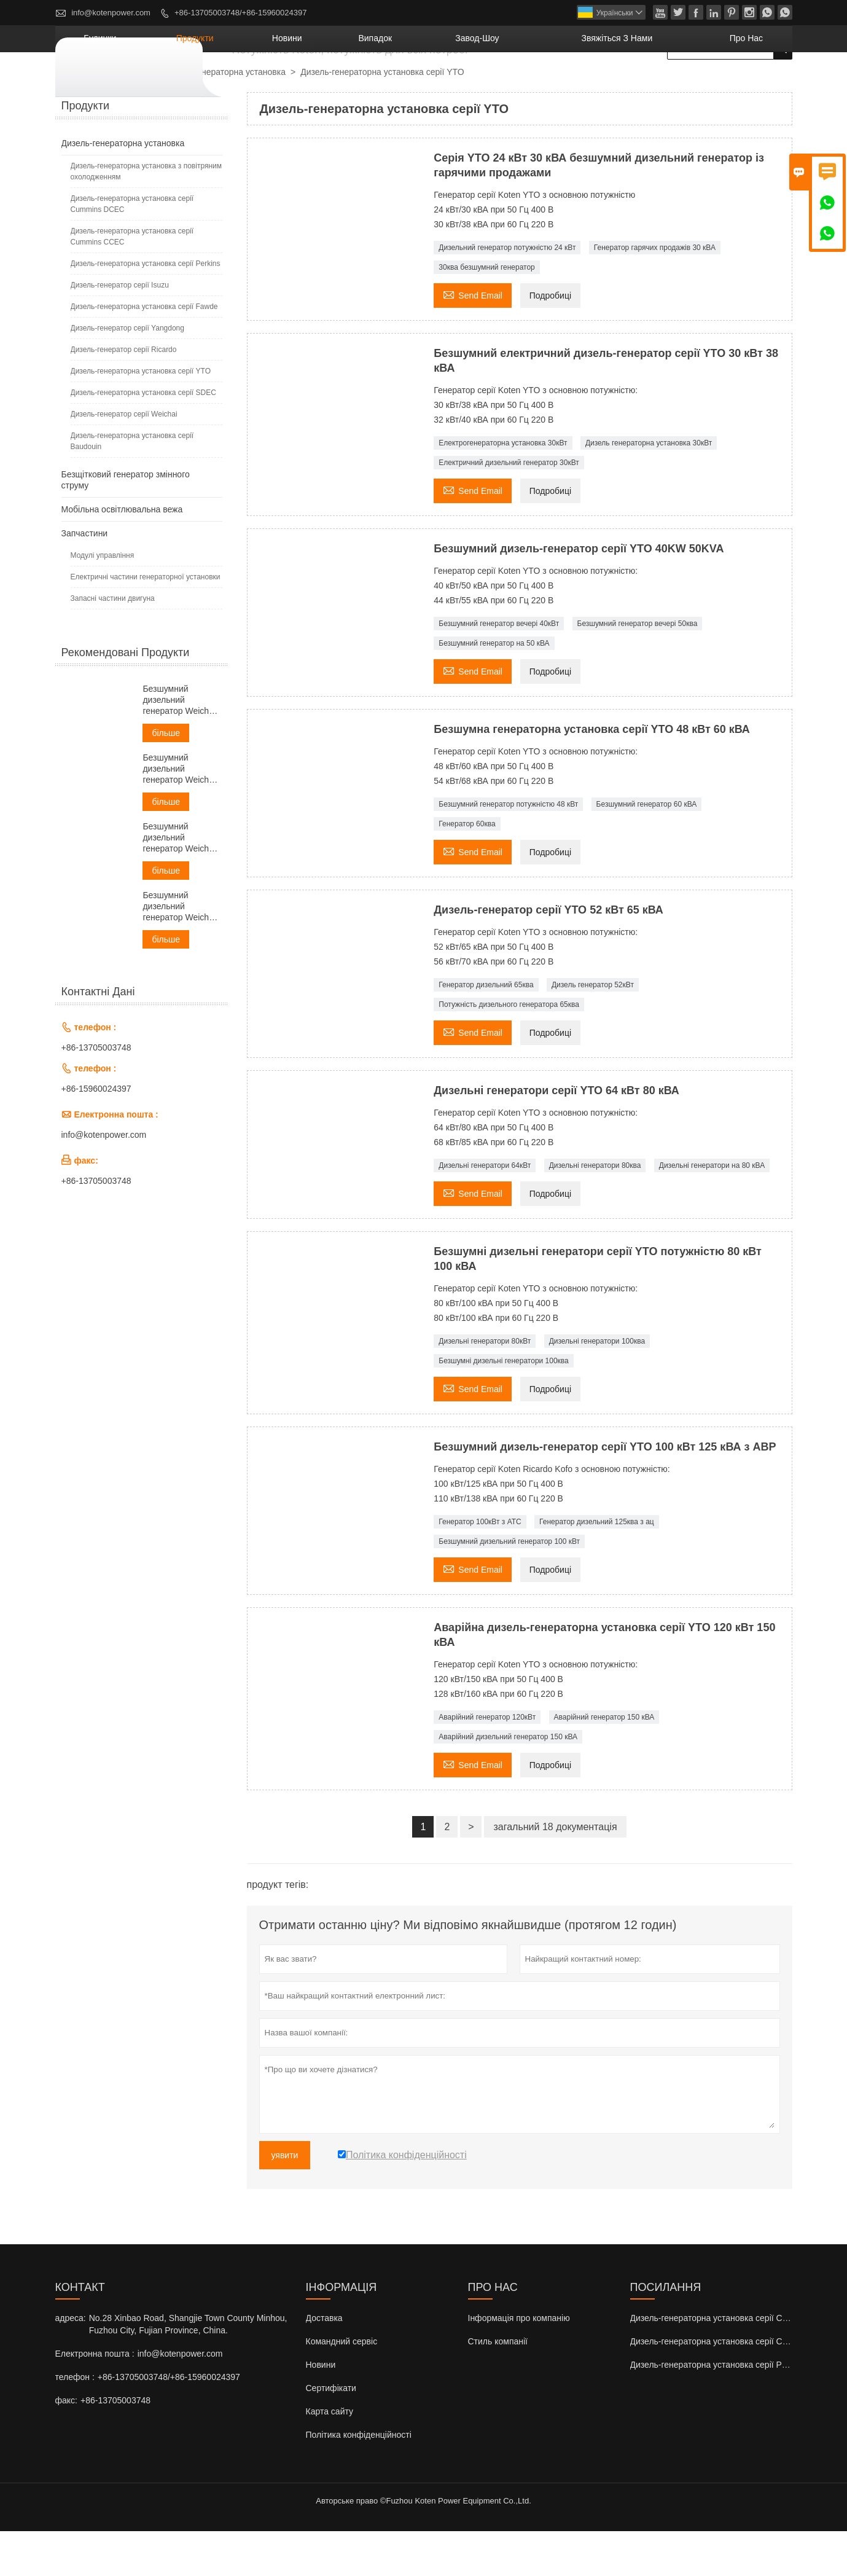 The image size is (847, 2576). Describe the element at coordinates (122, 554) in the screenshot. I see `Мобільна освітлювальна вежа` at that location.